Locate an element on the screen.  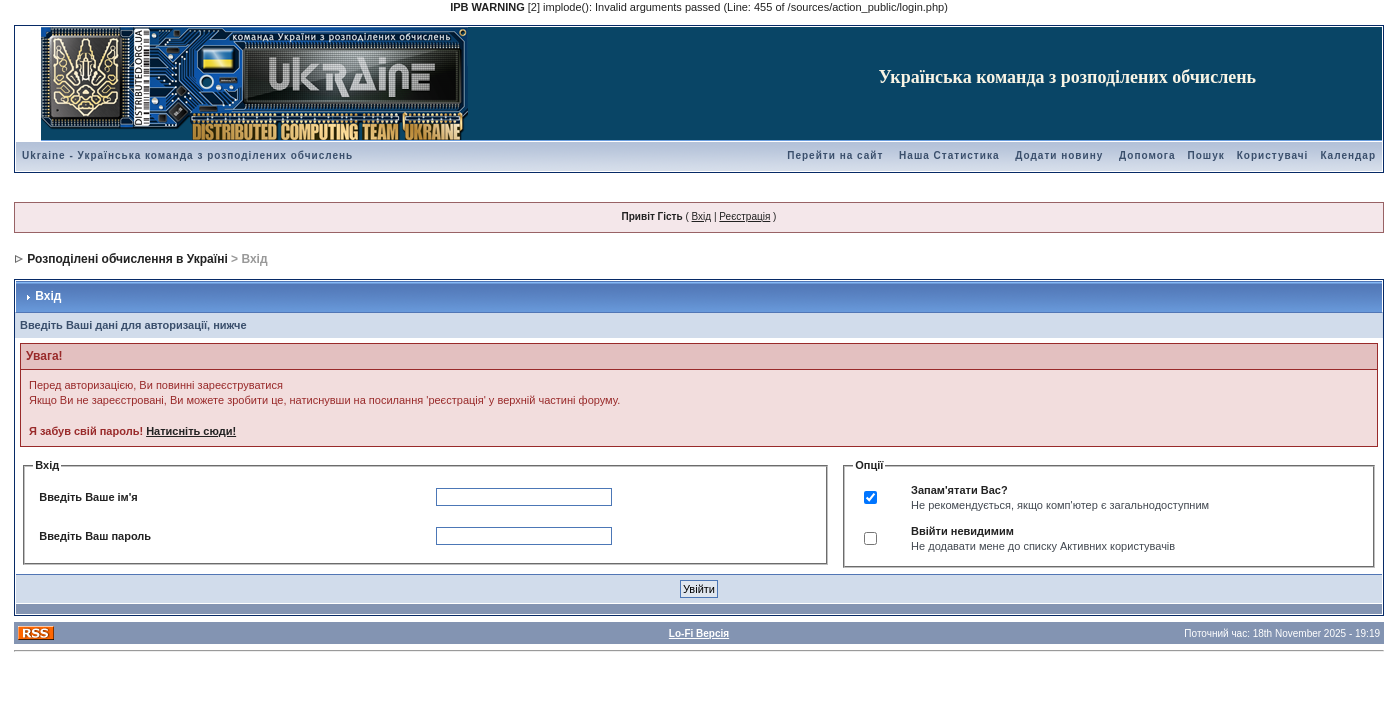
Ukraine - Українська команда з розподілених обчислень is located at coordinates (187, 155).